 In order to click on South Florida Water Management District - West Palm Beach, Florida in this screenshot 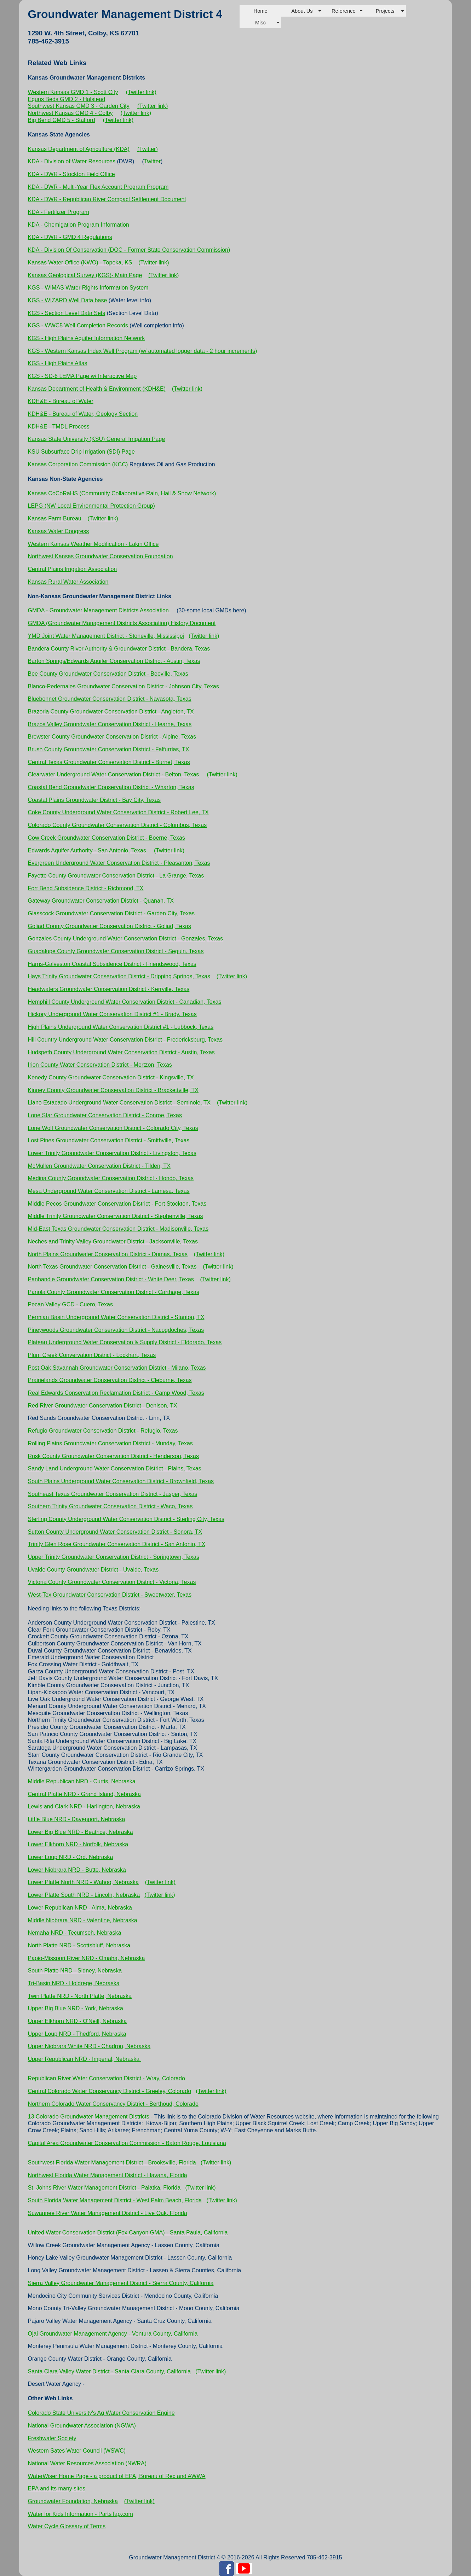, I will do `click(115, 2200)`.